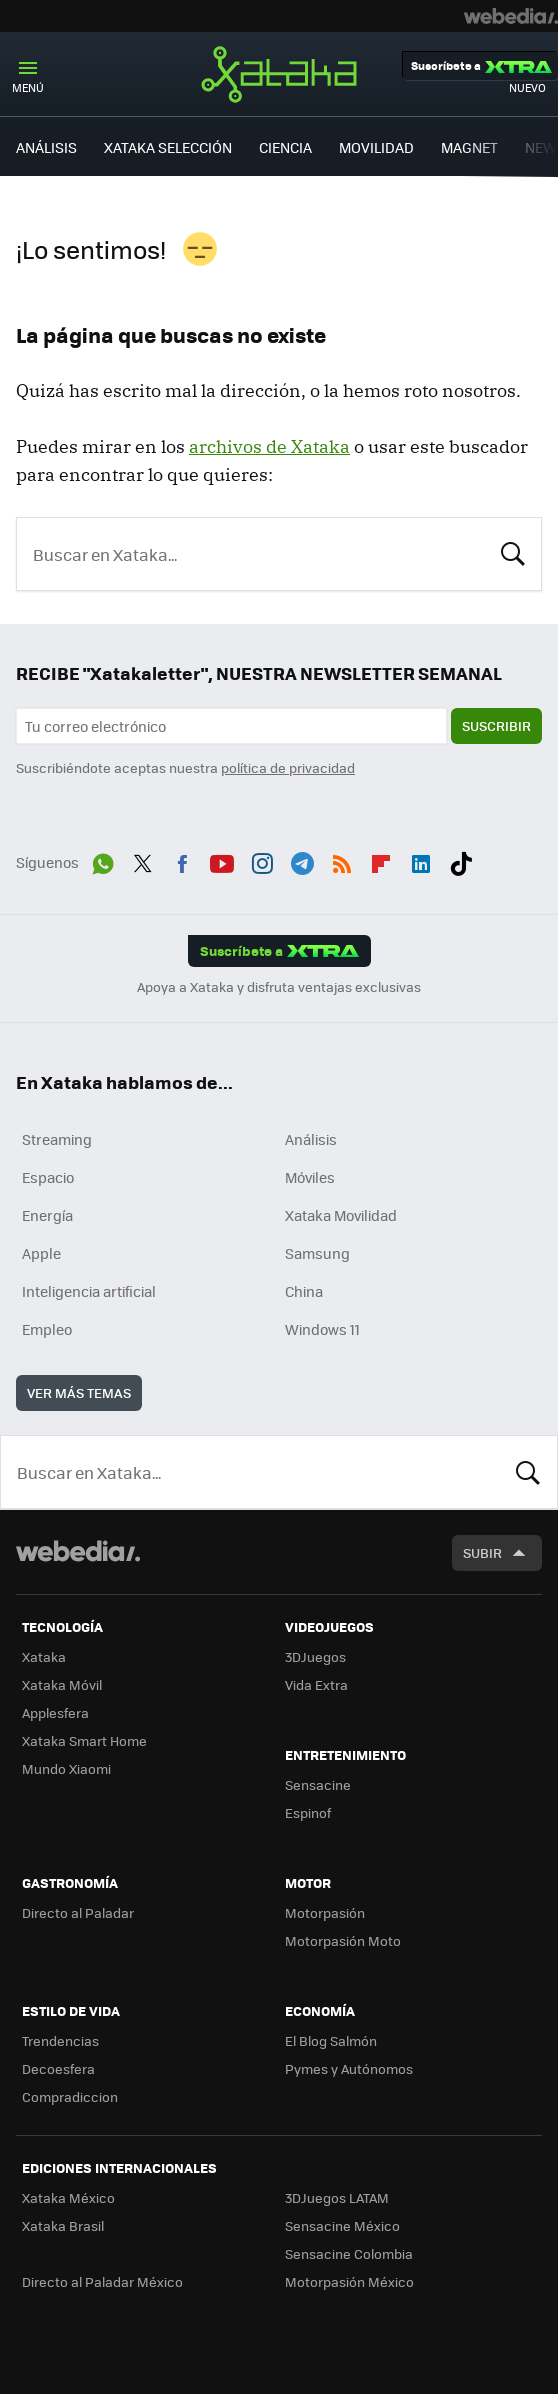  What do you see at coordinates (482, 1552) in the screenshot?
I see `Subir` at bounding box center [482, 1552].